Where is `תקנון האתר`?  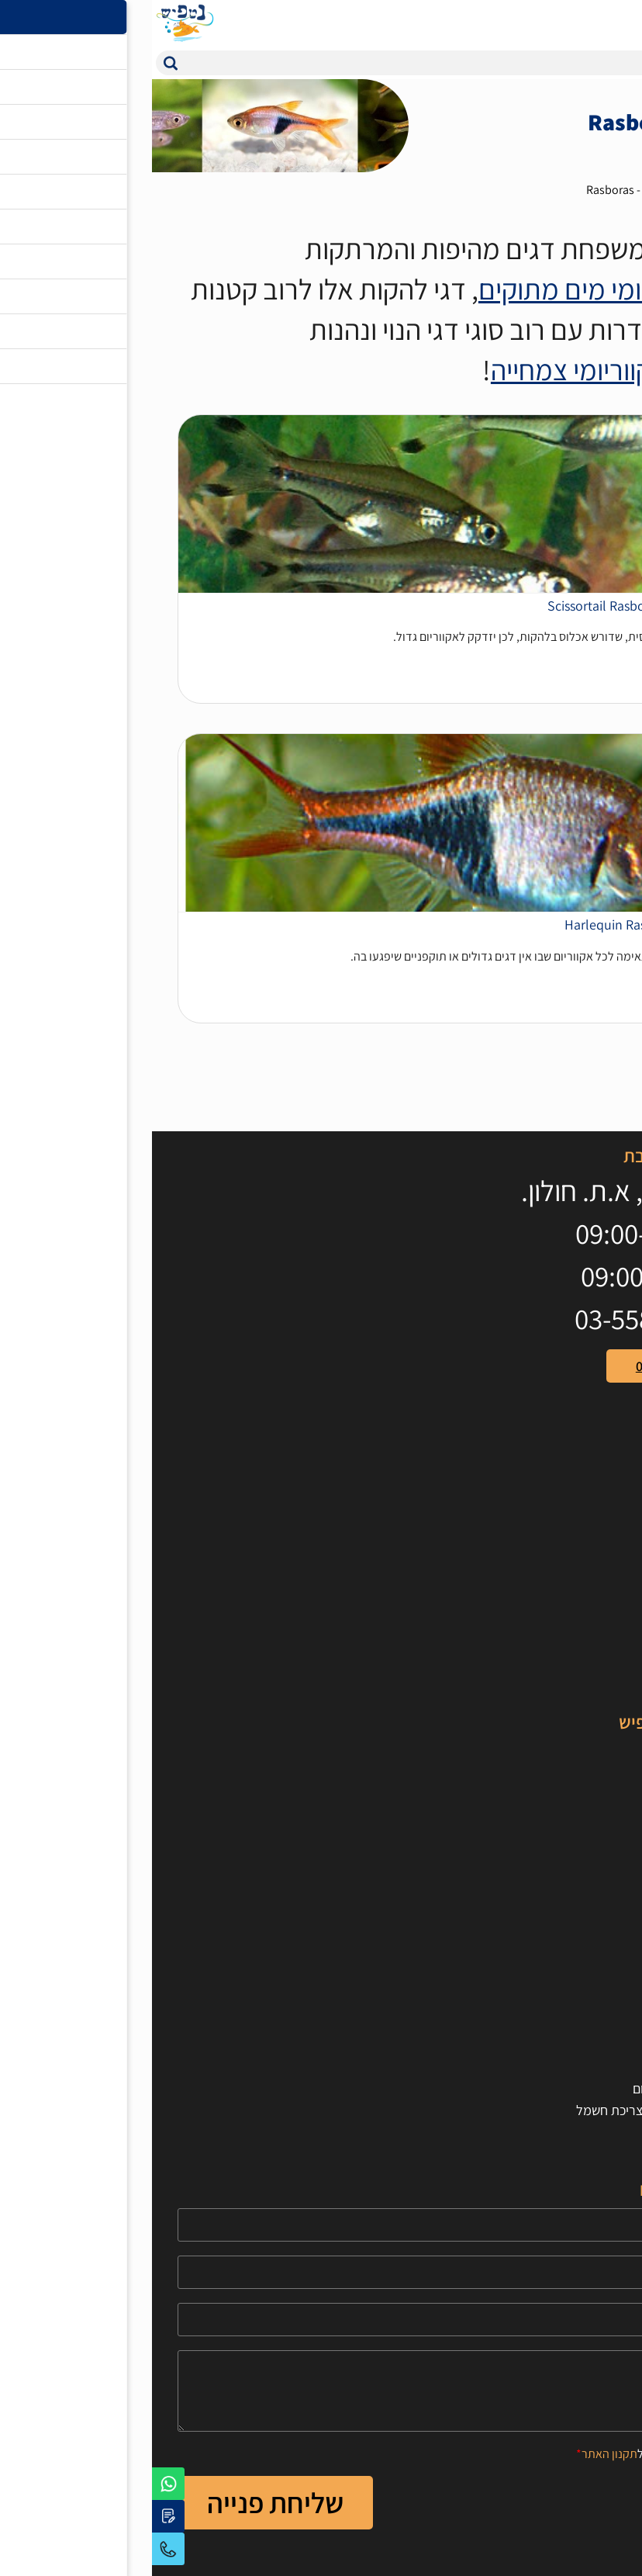
תקנון האתר is located at coordinates (457, 2454).